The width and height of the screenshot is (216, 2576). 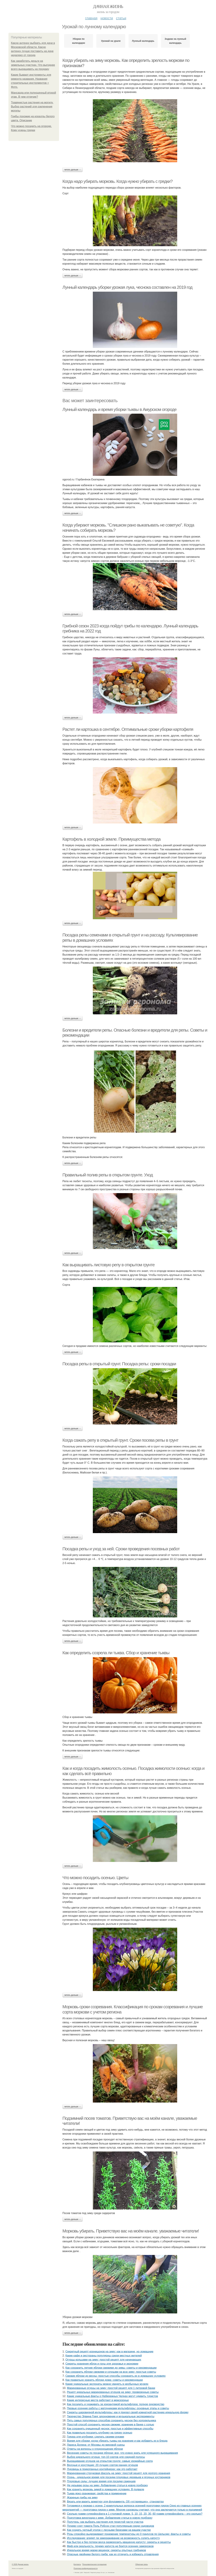 What do you see at coordinates (111, 2367) in the screenshot?
I see `Как сохранить летние яблоки свежими до зимы: советы и рекомендации` at bounding box center [111, 2367].